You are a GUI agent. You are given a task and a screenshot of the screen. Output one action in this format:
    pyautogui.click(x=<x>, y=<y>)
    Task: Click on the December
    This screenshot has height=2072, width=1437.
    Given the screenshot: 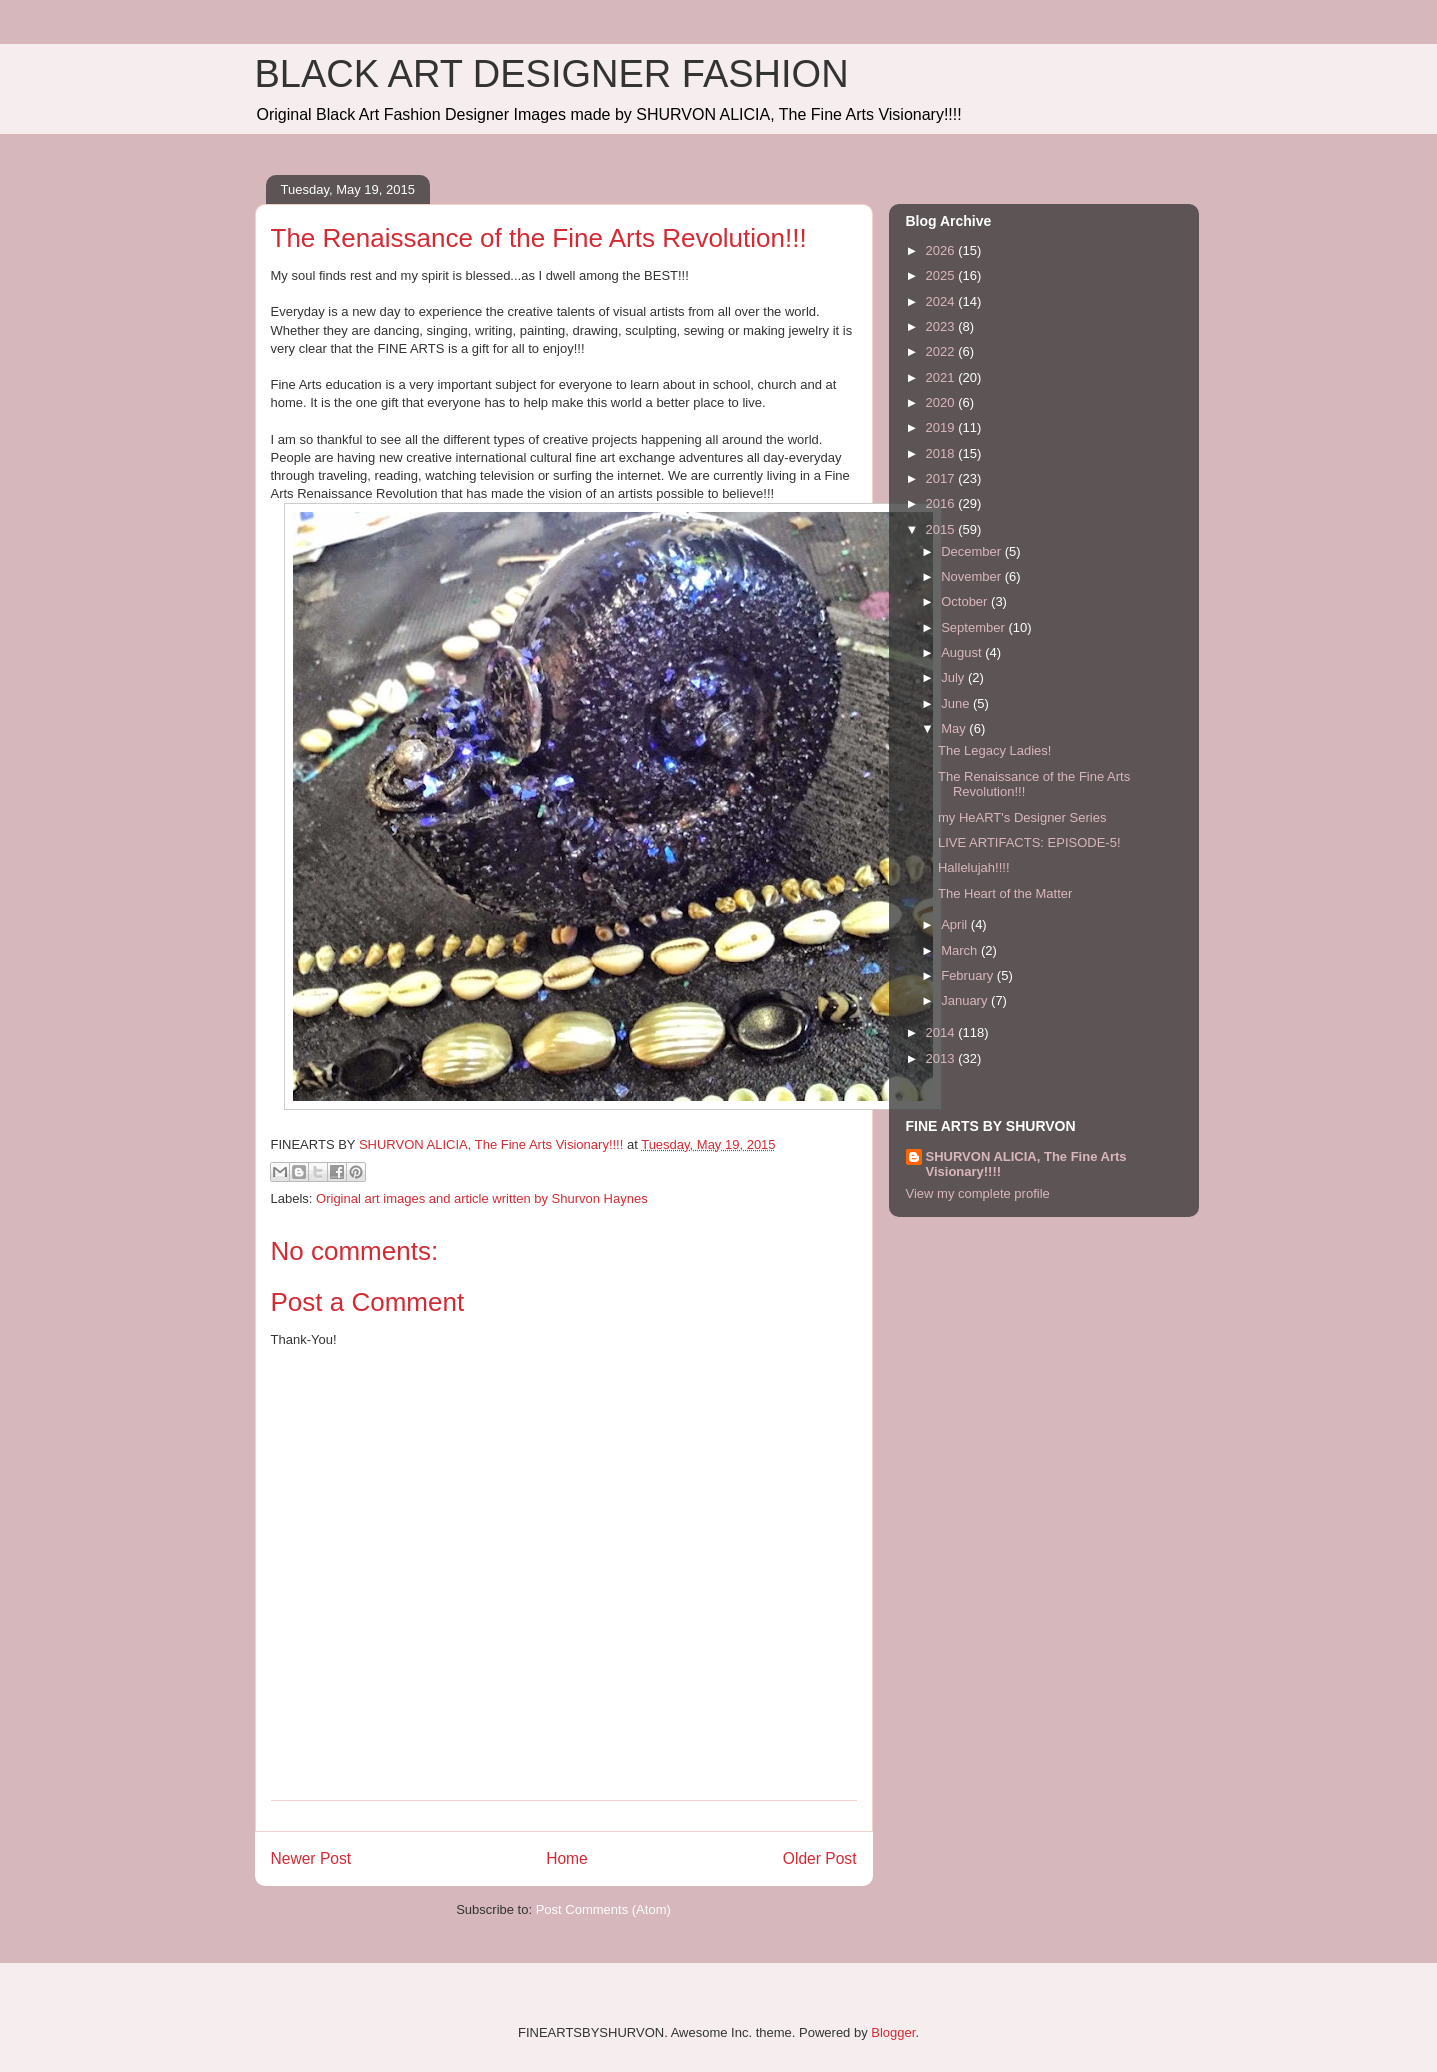 What is the action you would take?
    pyautogui.click(x=973, y=551)
    